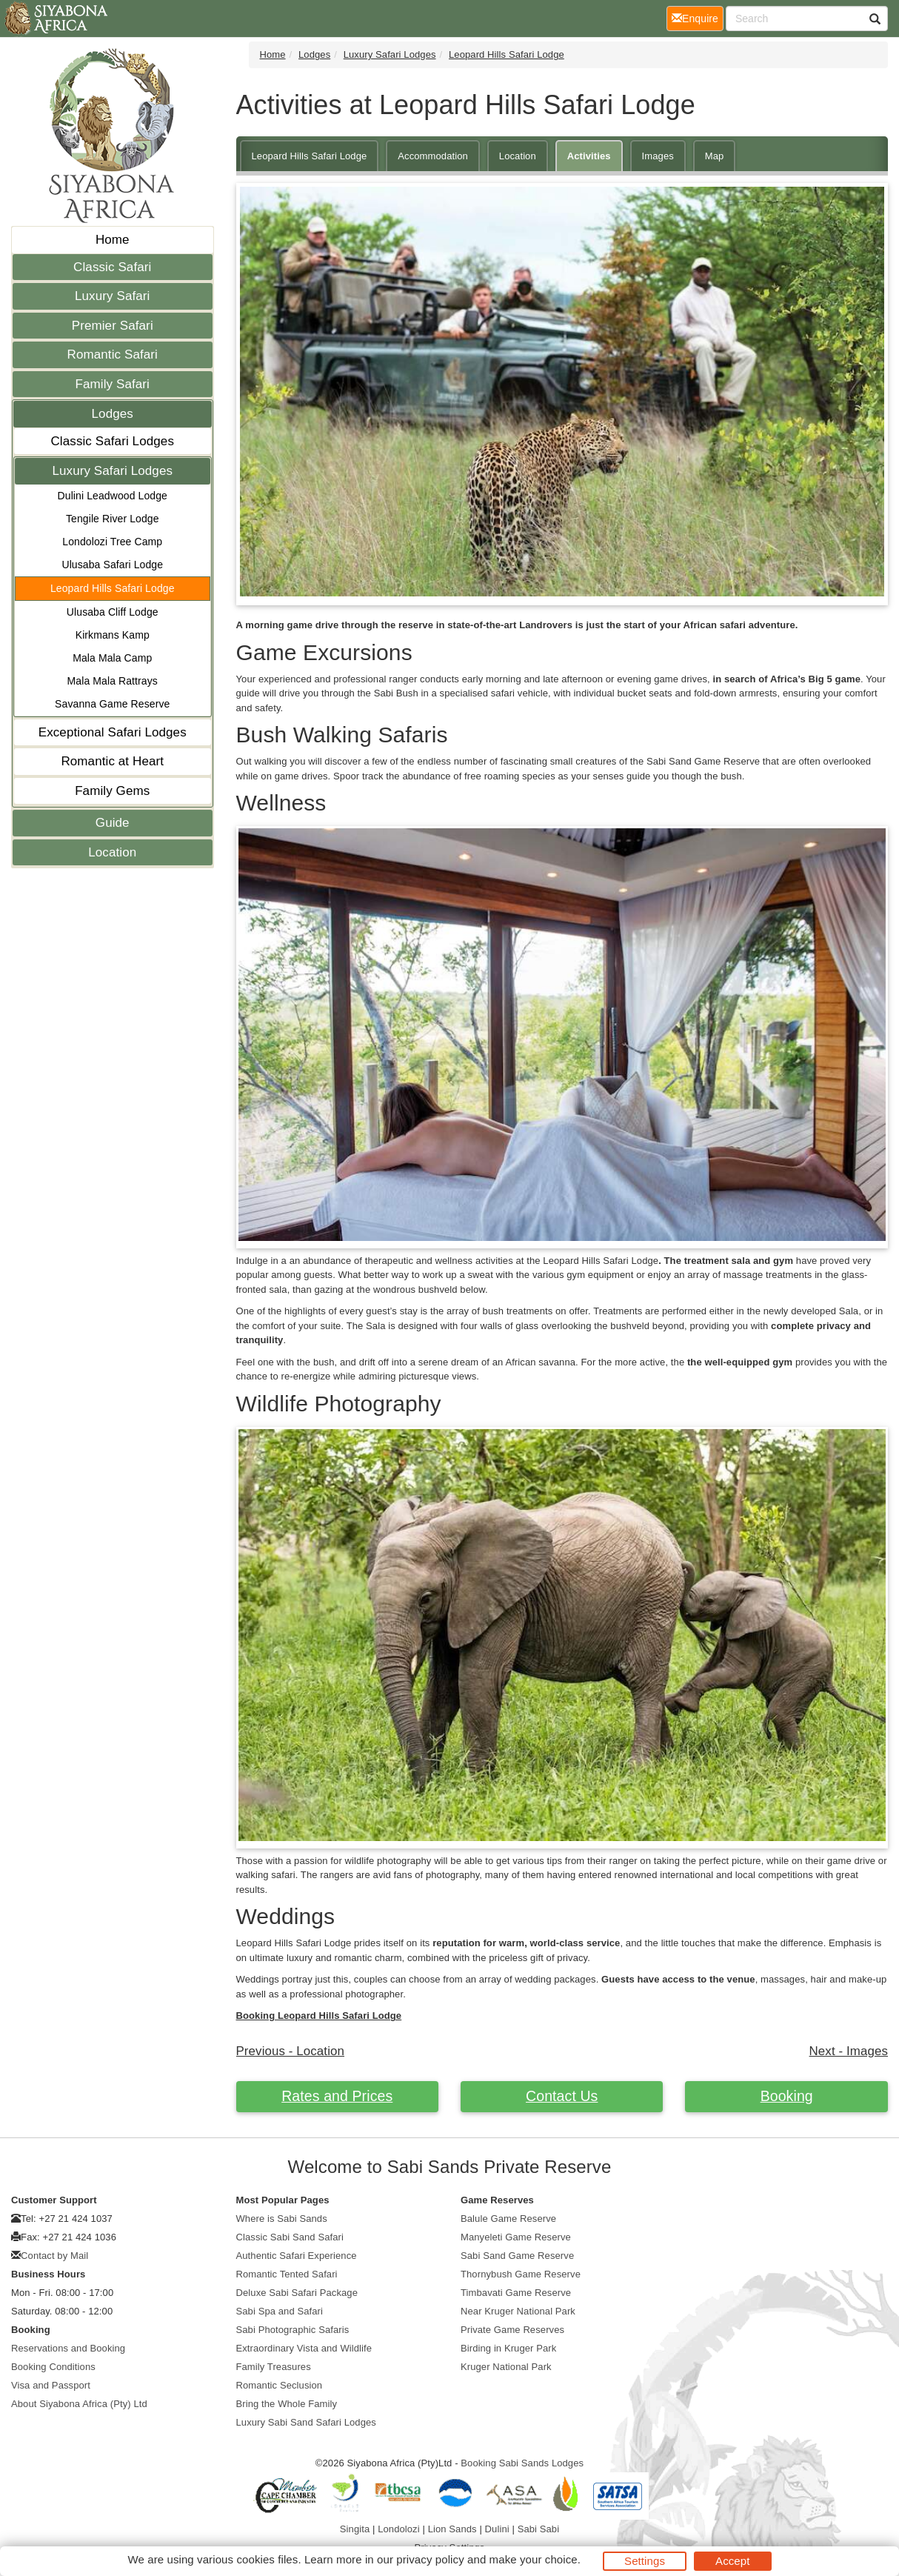  What do you see at coordinates (281, 2218) in the screenshot?
I see `Where is Sabi Sands` at bounding box center [281, 2218].